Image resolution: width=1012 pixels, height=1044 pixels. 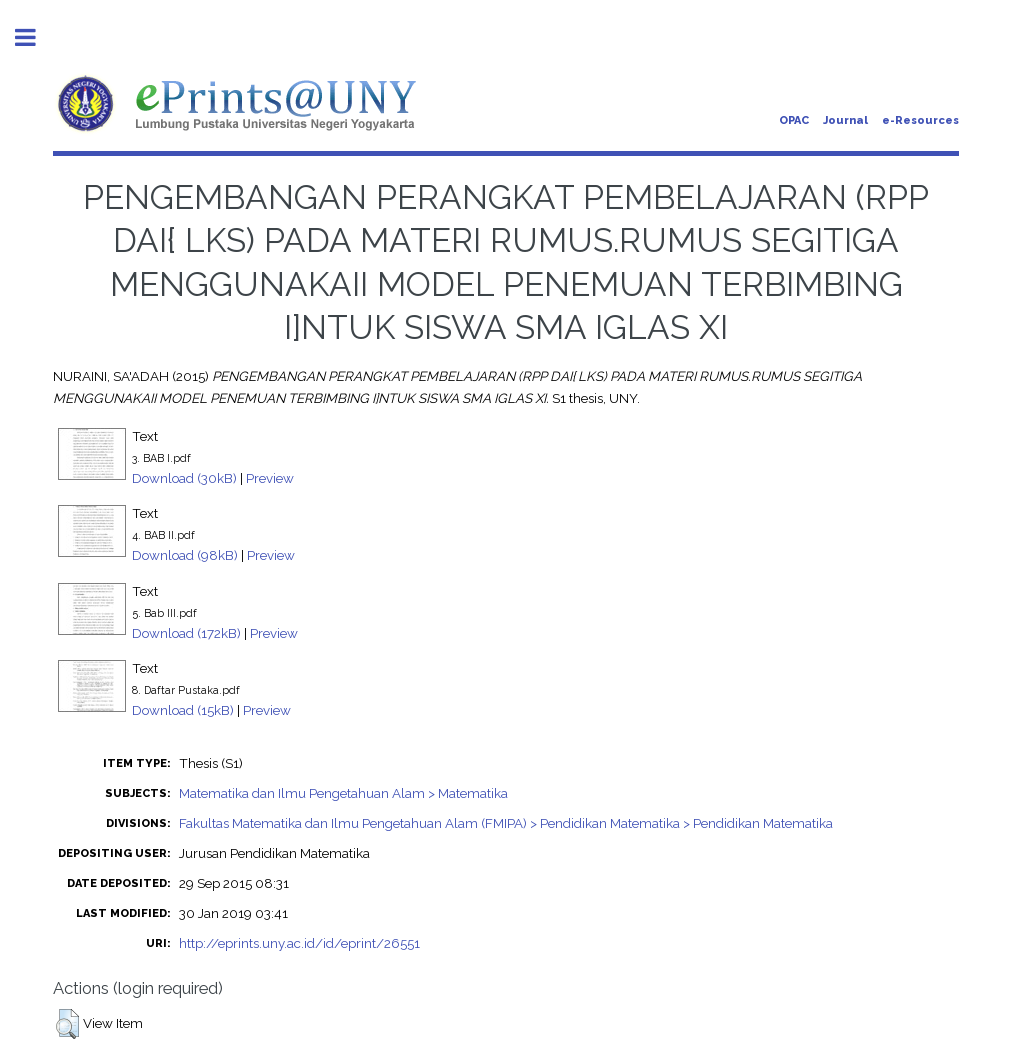 What do you see at coordinates (299, 943) in the screenshot?
I see `http://eprints.uny.ac.id/id/eprint/26551` at bounding box center [299, 943].